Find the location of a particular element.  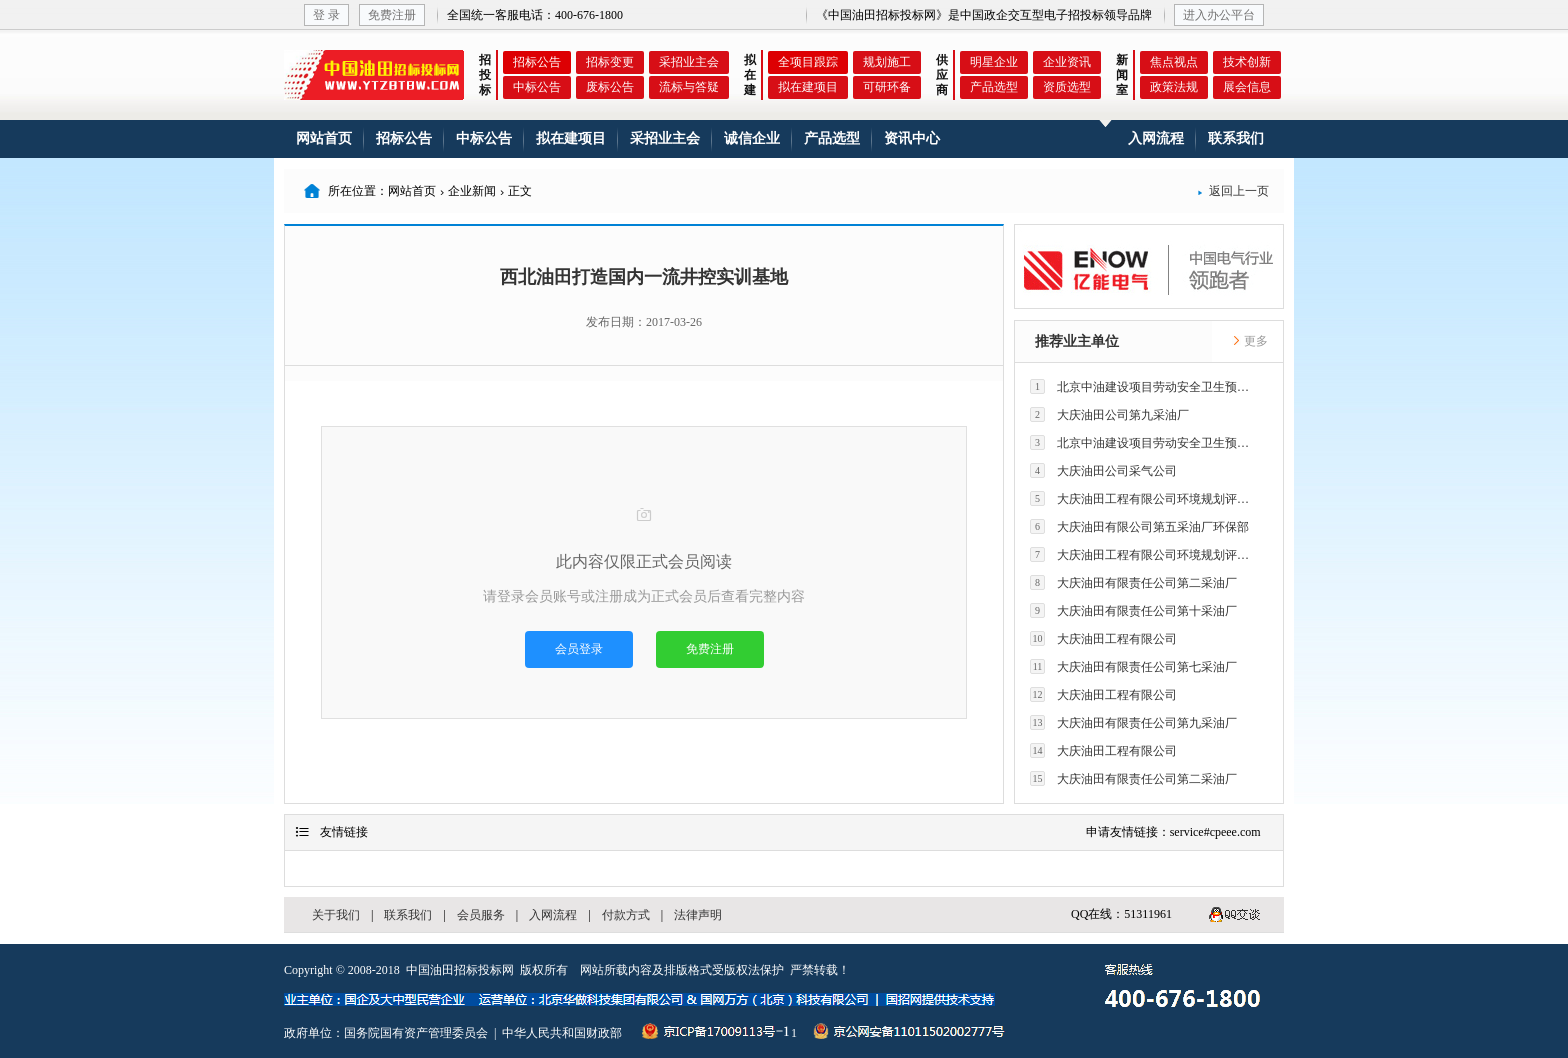

会员服务 is located at coordinates (481, 915).